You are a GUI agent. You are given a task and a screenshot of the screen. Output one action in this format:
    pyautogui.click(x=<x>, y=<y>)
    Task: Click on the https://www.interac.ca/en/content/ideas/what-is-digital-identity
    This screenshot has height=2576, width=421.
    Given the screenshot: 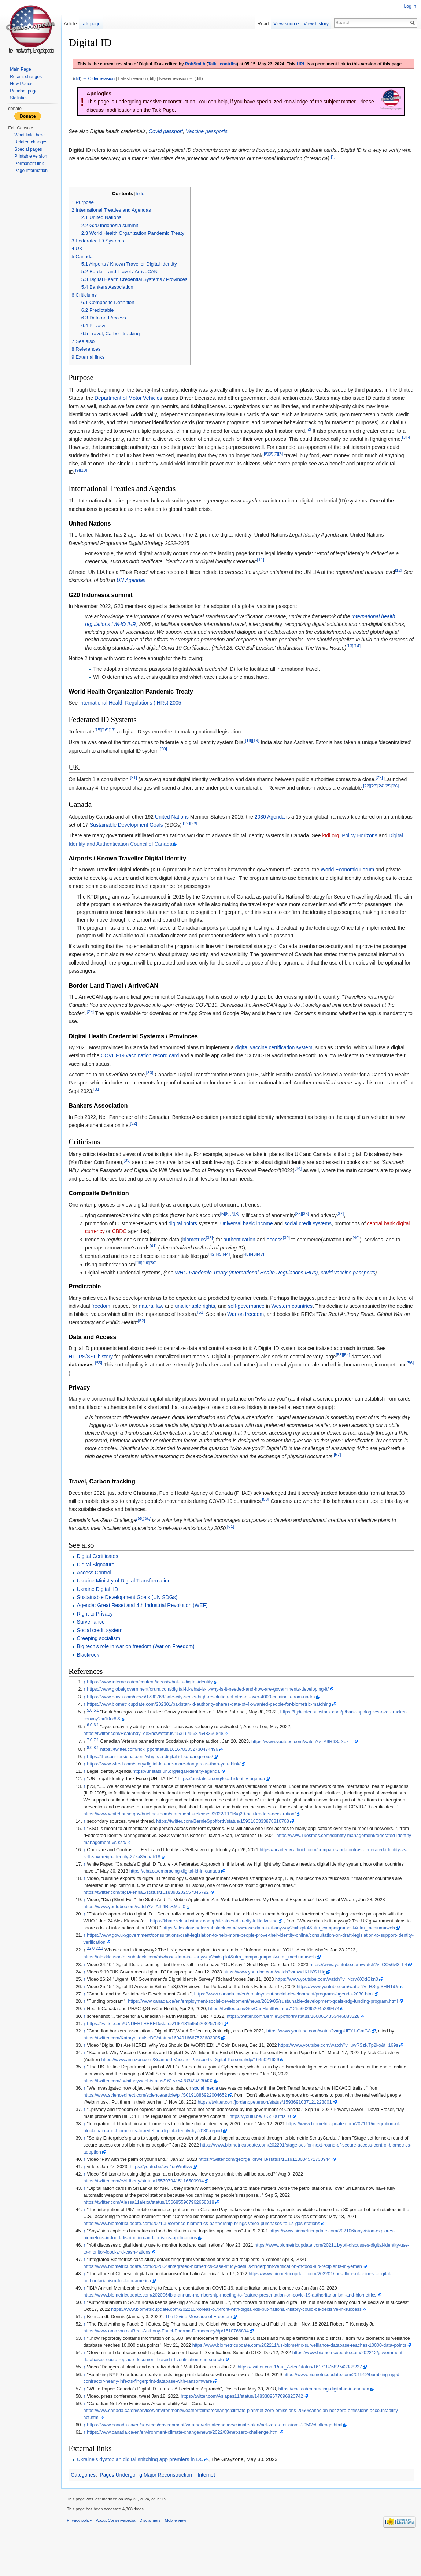 What is the action you would take?
    pyautogui.click(x=155, y=1703)
    